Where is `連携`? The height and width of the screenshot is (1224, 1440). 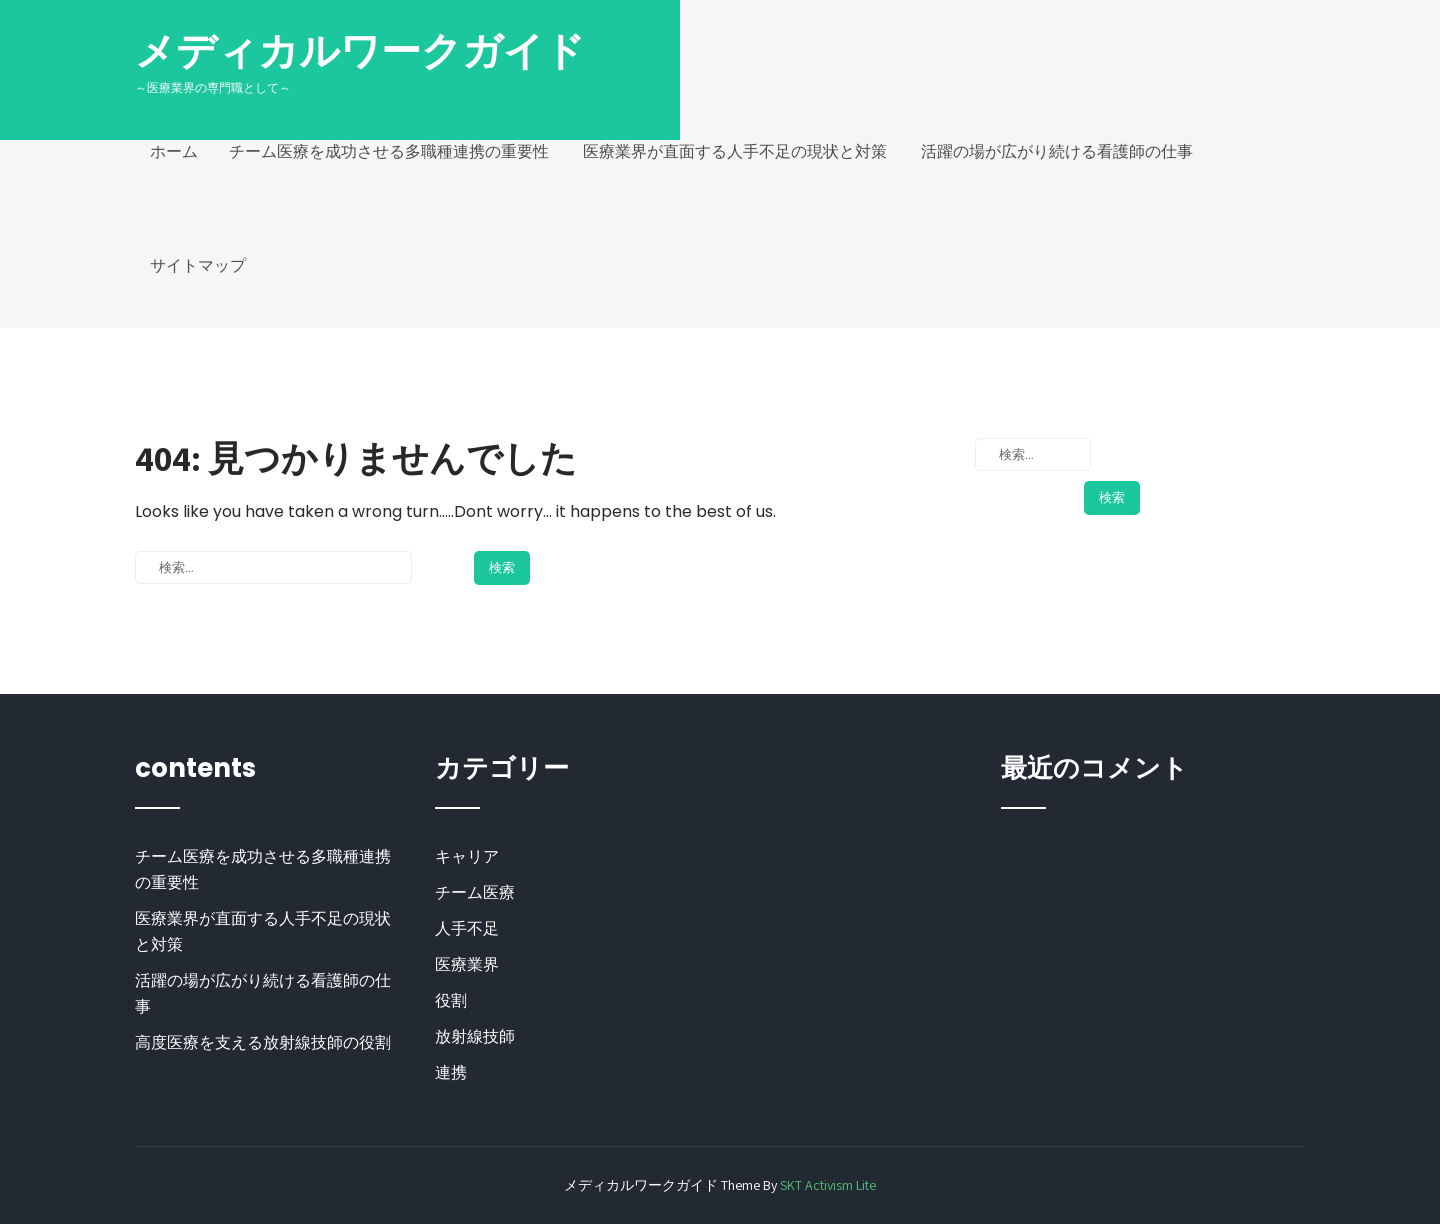 連携 is located at coordinates (451, 1072).